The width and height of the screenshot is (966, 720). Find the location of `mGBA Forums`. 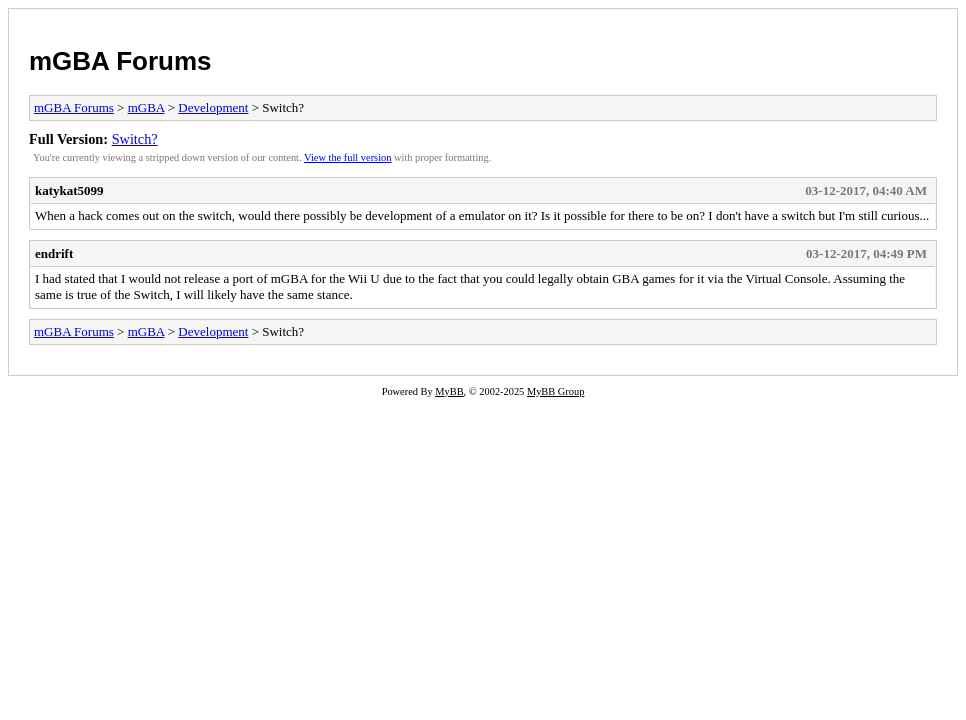

mGBA Forums is located at coordinates (120, 61).